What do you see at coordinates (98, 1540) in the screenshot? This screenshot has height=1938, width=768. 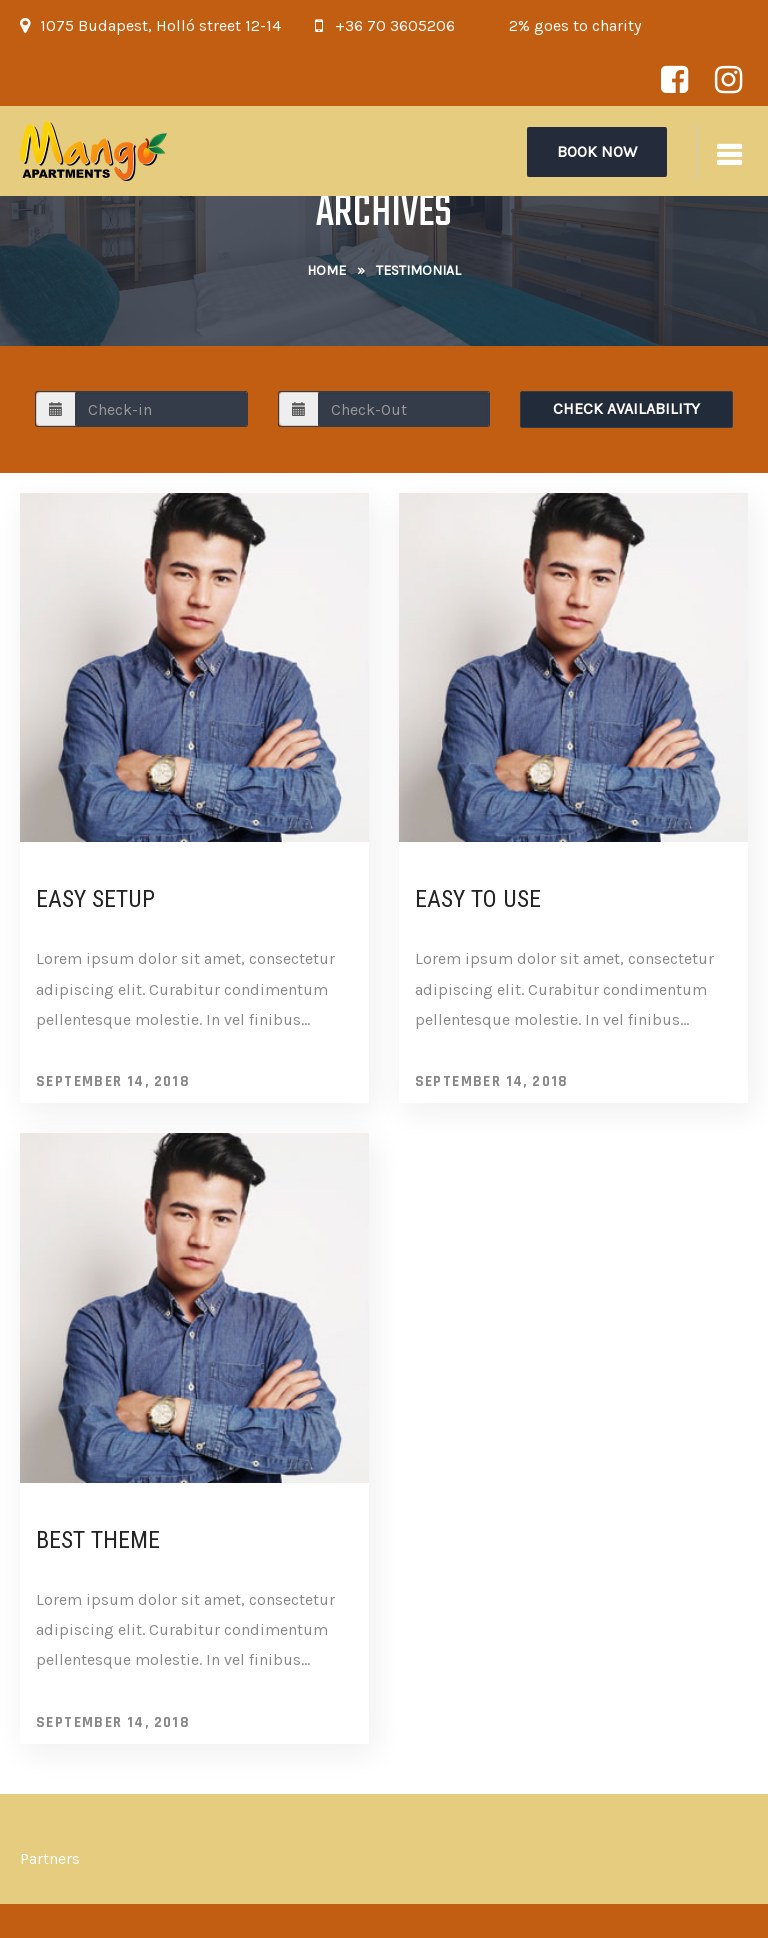 I see `Best Theme` at bounding box center [98, 1540].